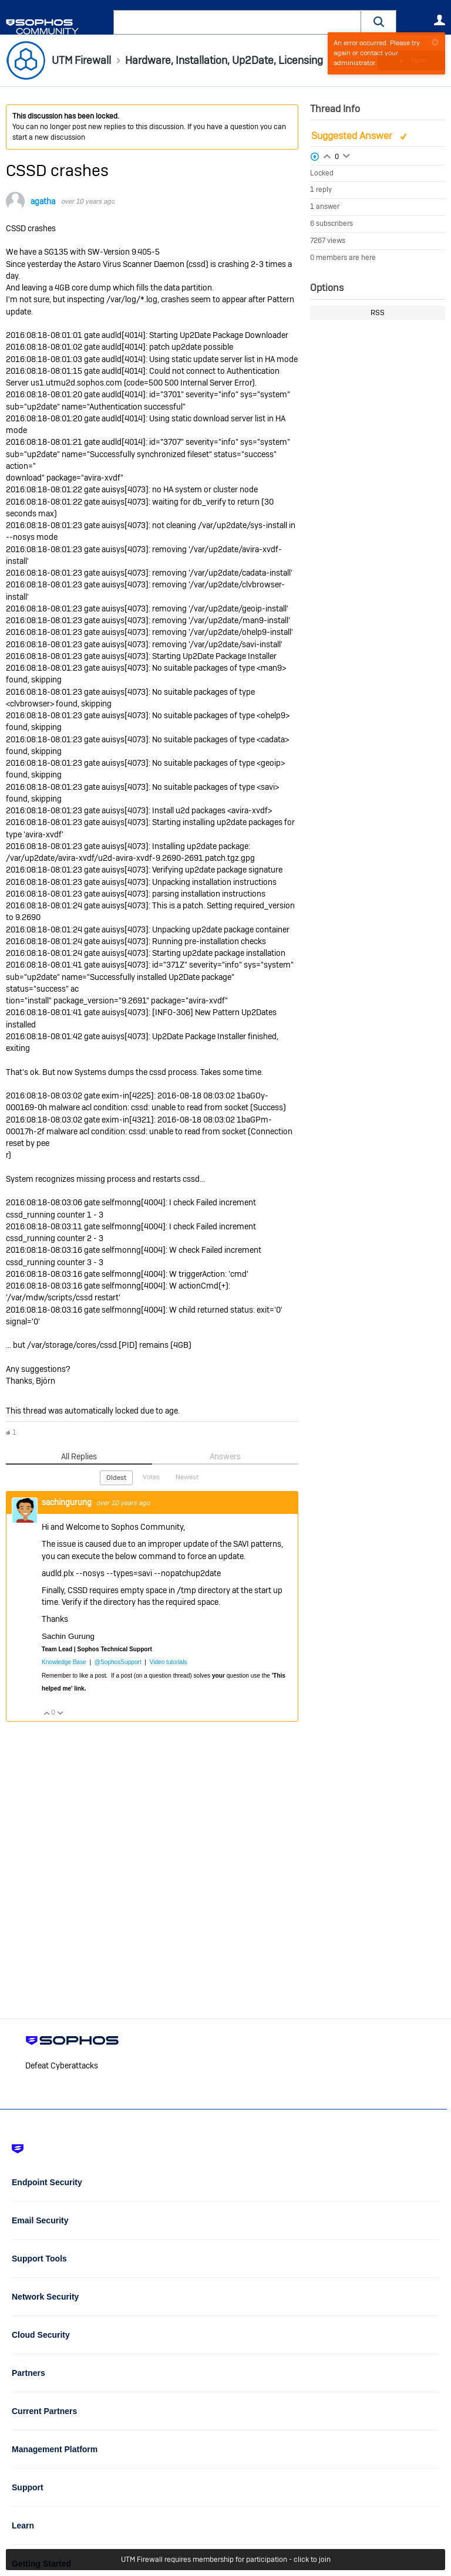 The height and width of the screenshot is (2576, 451). Describe the element at coordinates (327, 155) in the screenshot. I see `Login to vote on this thread` at that location.